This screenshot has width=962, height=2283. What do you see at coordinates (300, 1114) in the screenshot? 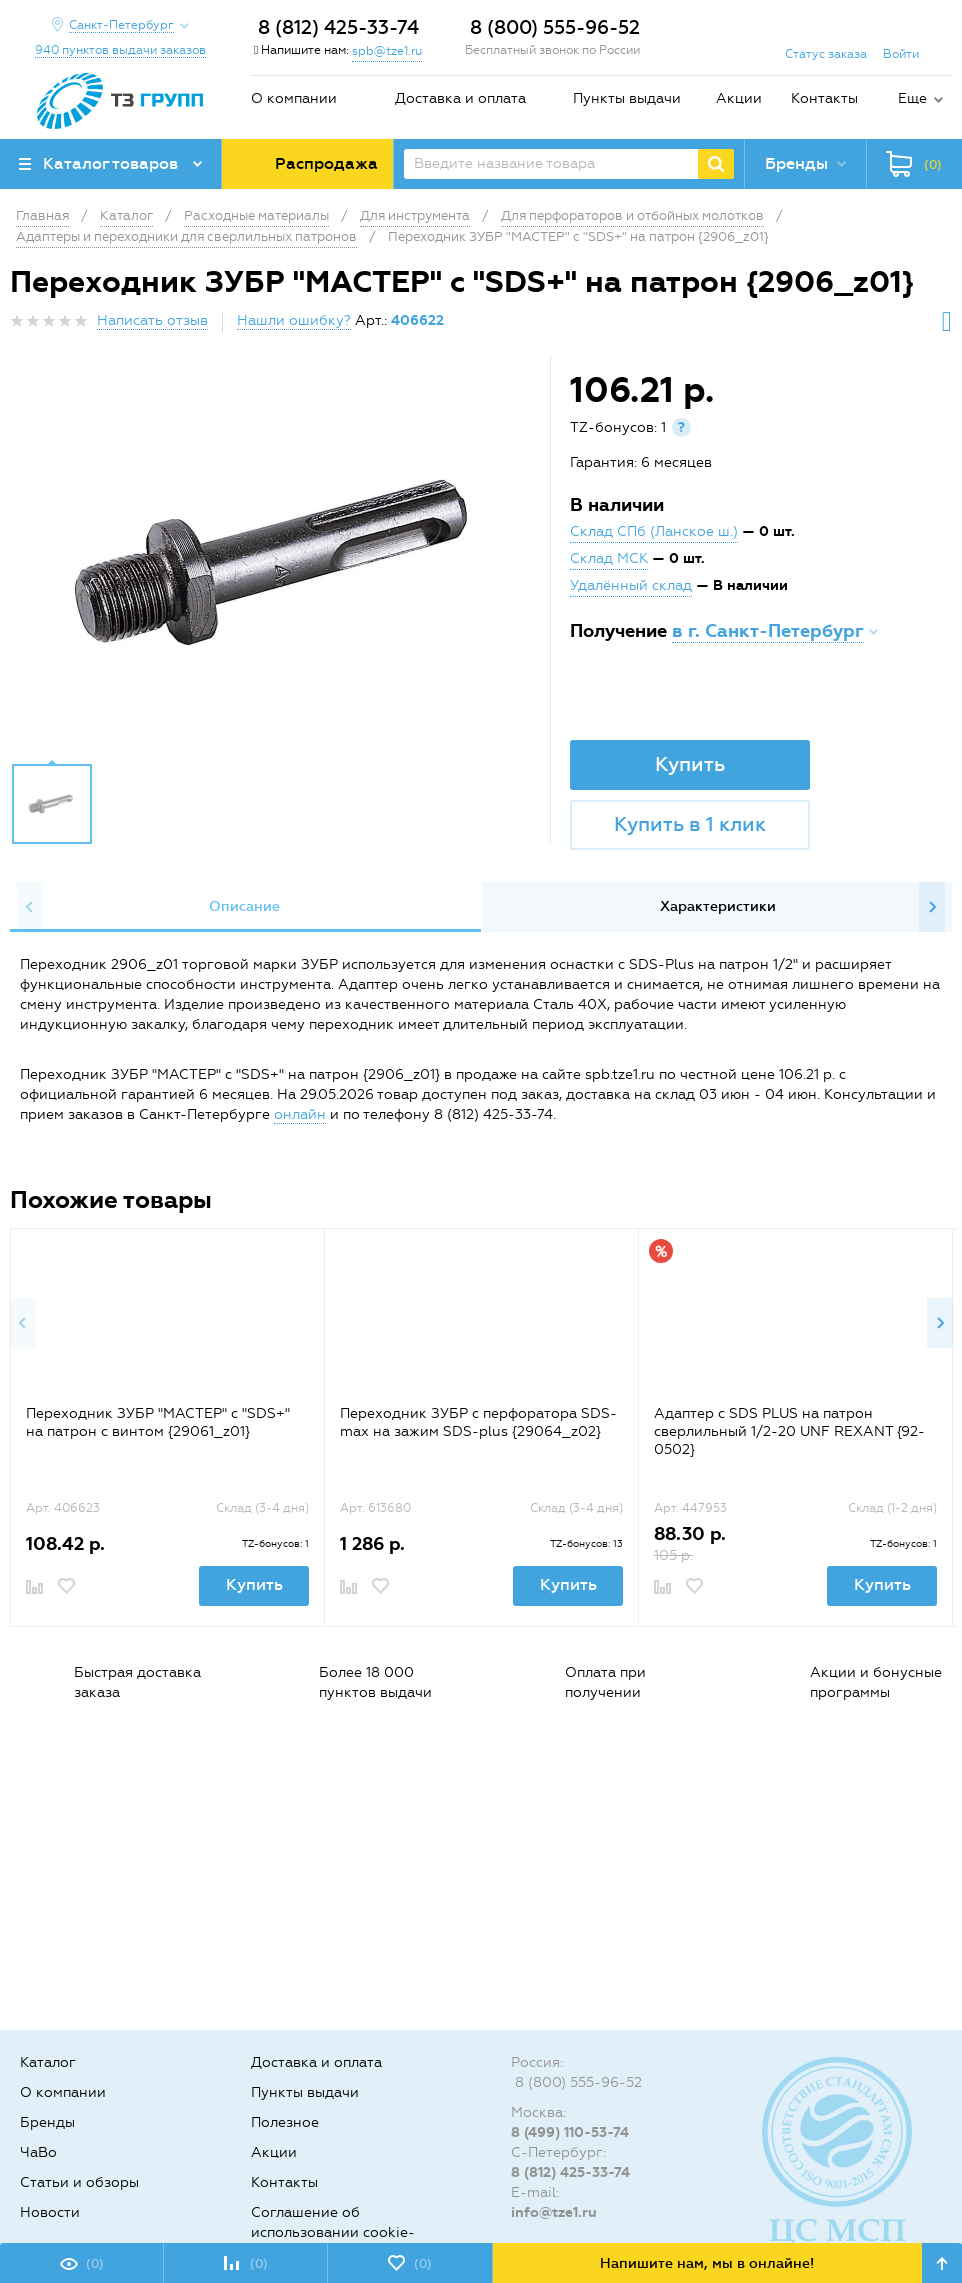
I see `онлайн` at bounding box center [300, 1114].